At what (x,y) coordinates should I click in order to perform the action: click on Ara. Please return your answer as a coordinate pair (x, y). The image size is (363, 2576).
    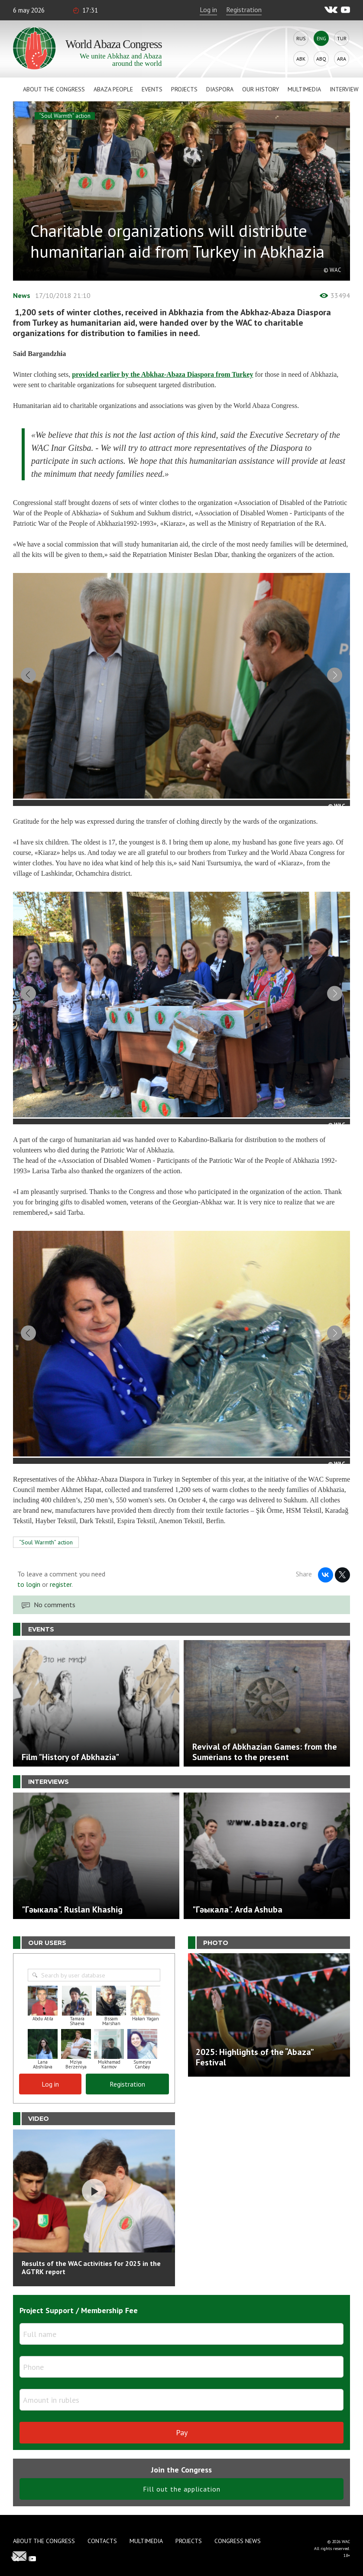
    Looking at the image, I should click on (341, 58).